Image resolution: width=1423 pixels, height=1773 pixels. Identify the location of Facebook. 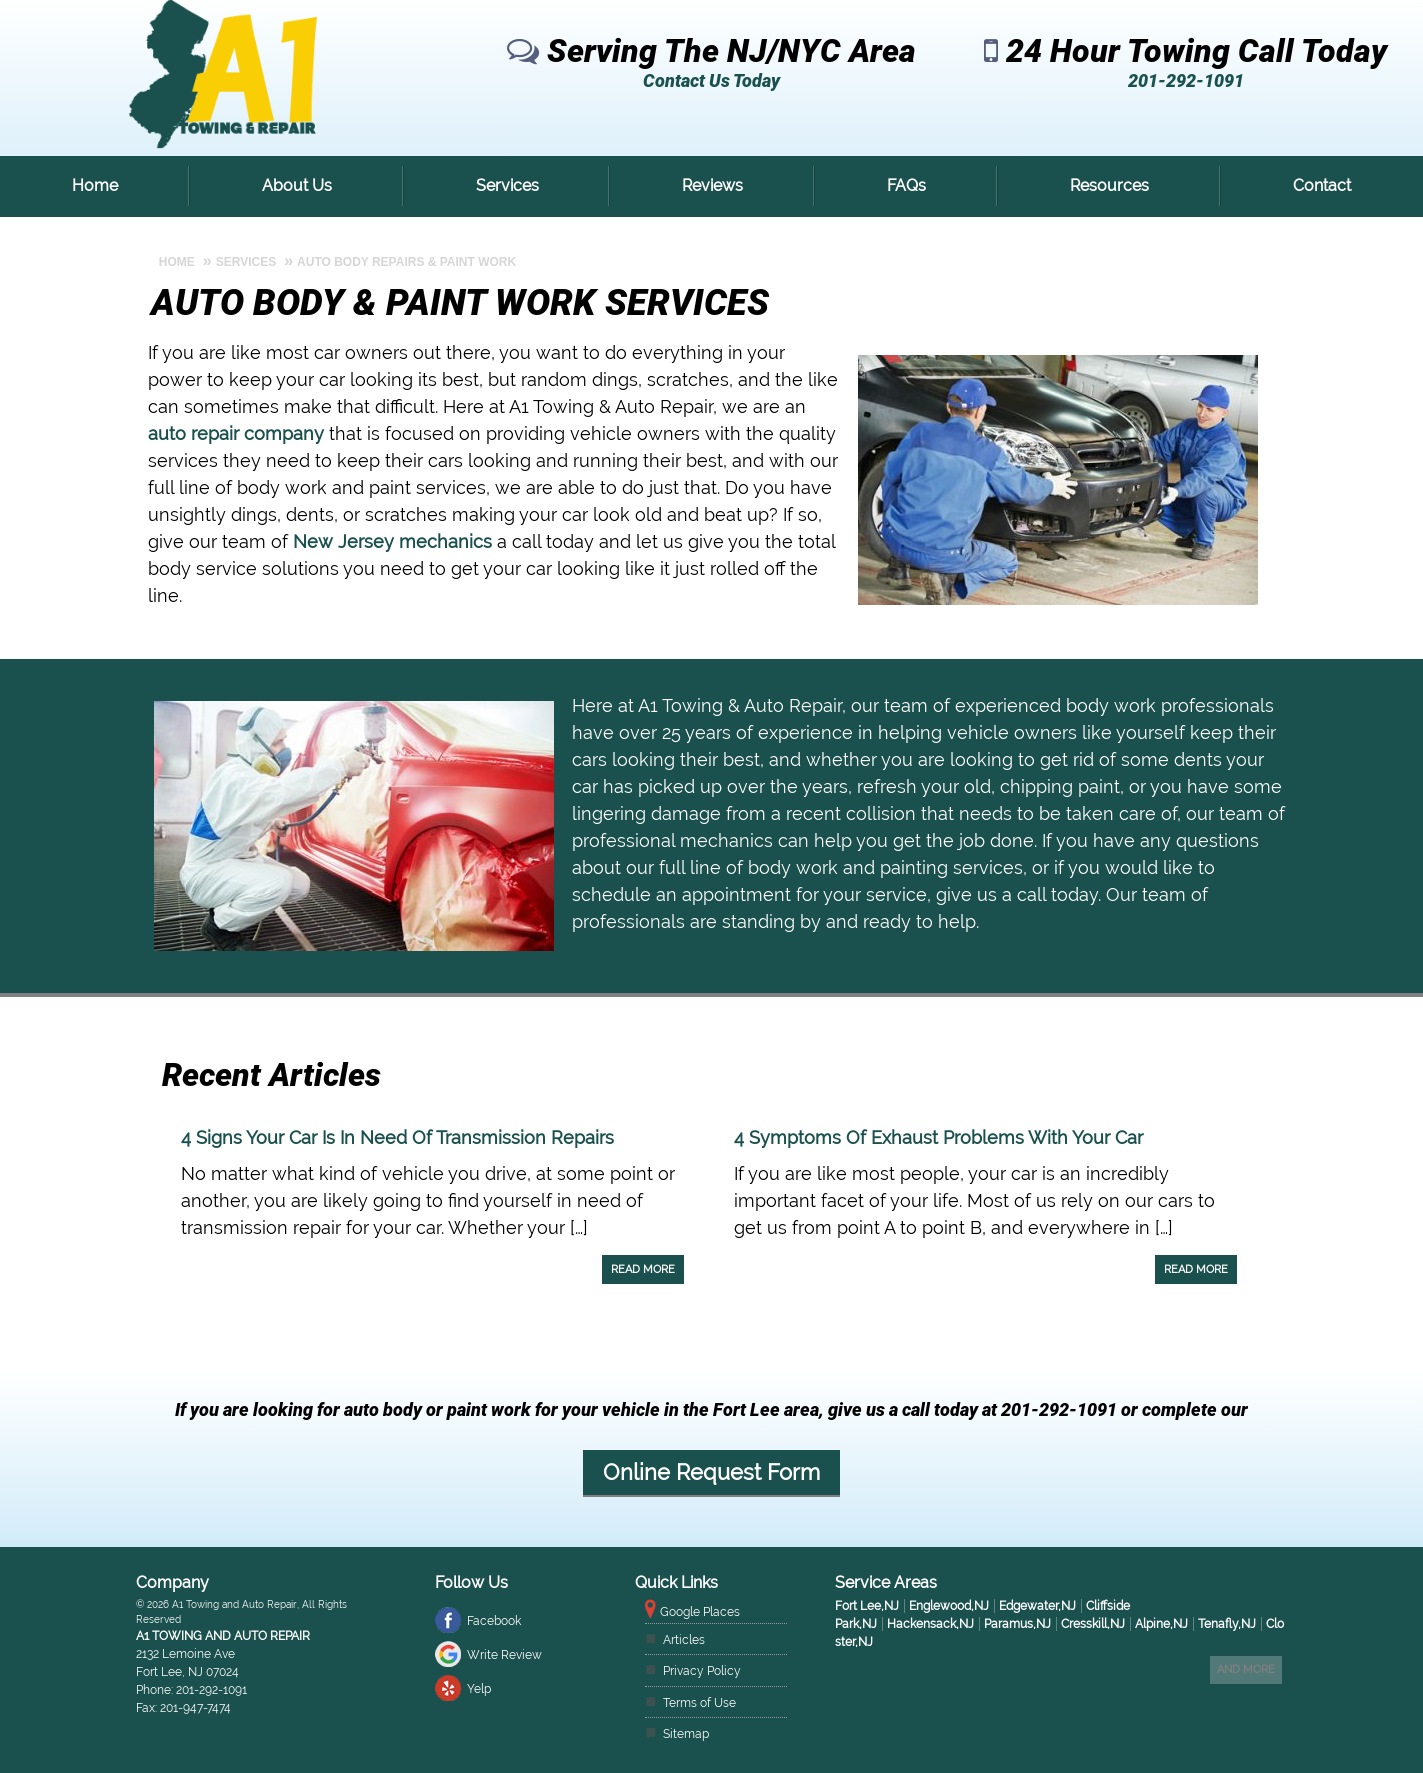
(494, 1621).